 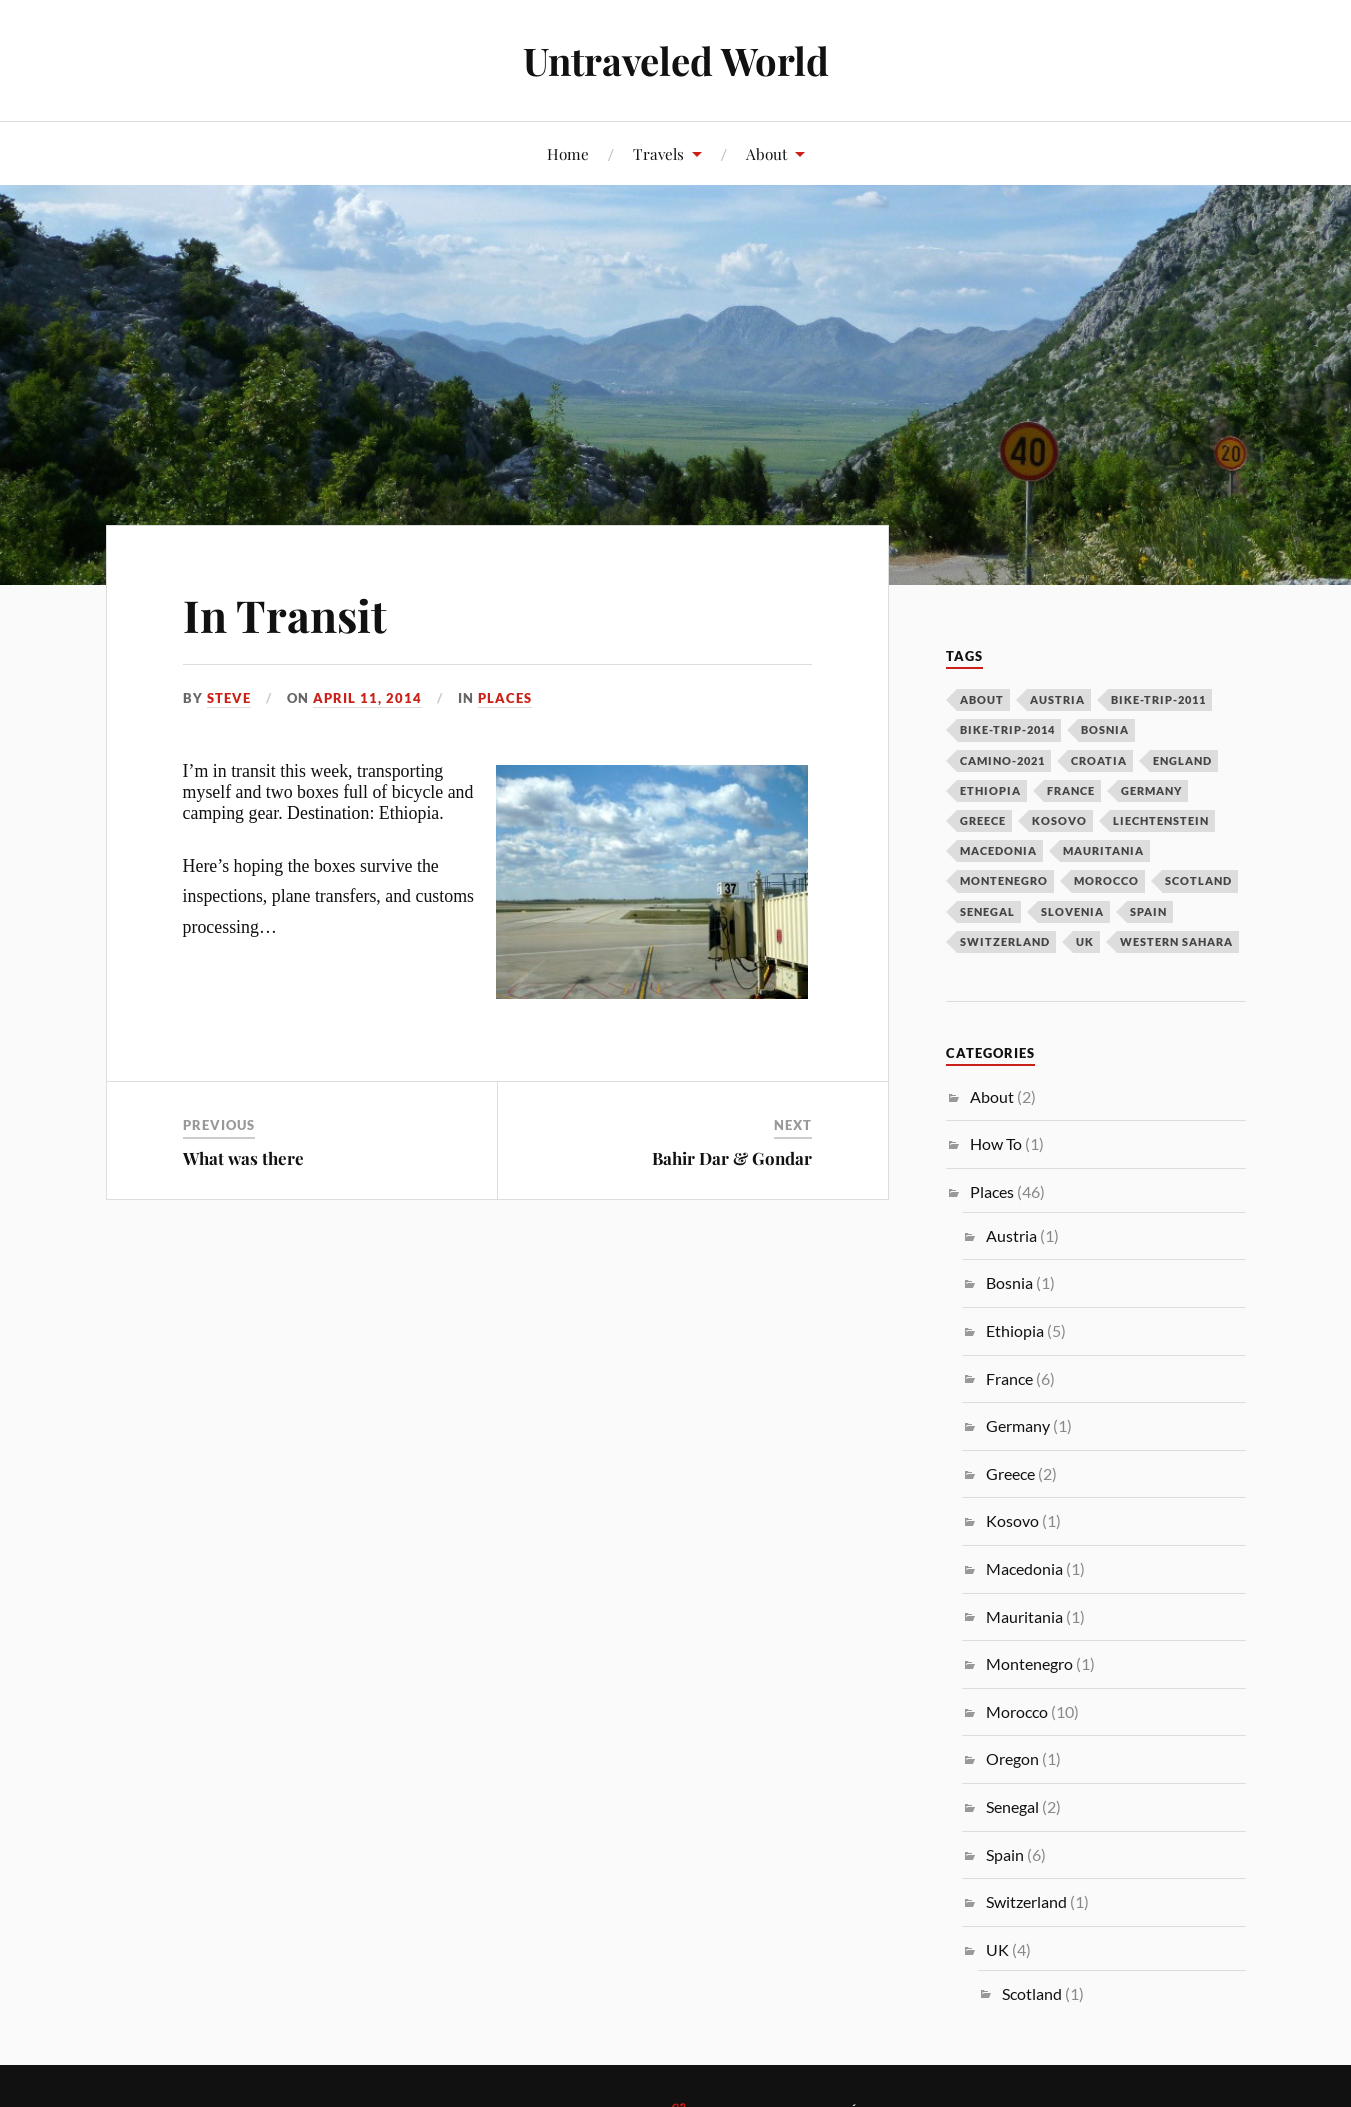 What do you see at coordinates (997, 1949) in the screenshot?
I see `UK` at bounding box center [997, 1949].